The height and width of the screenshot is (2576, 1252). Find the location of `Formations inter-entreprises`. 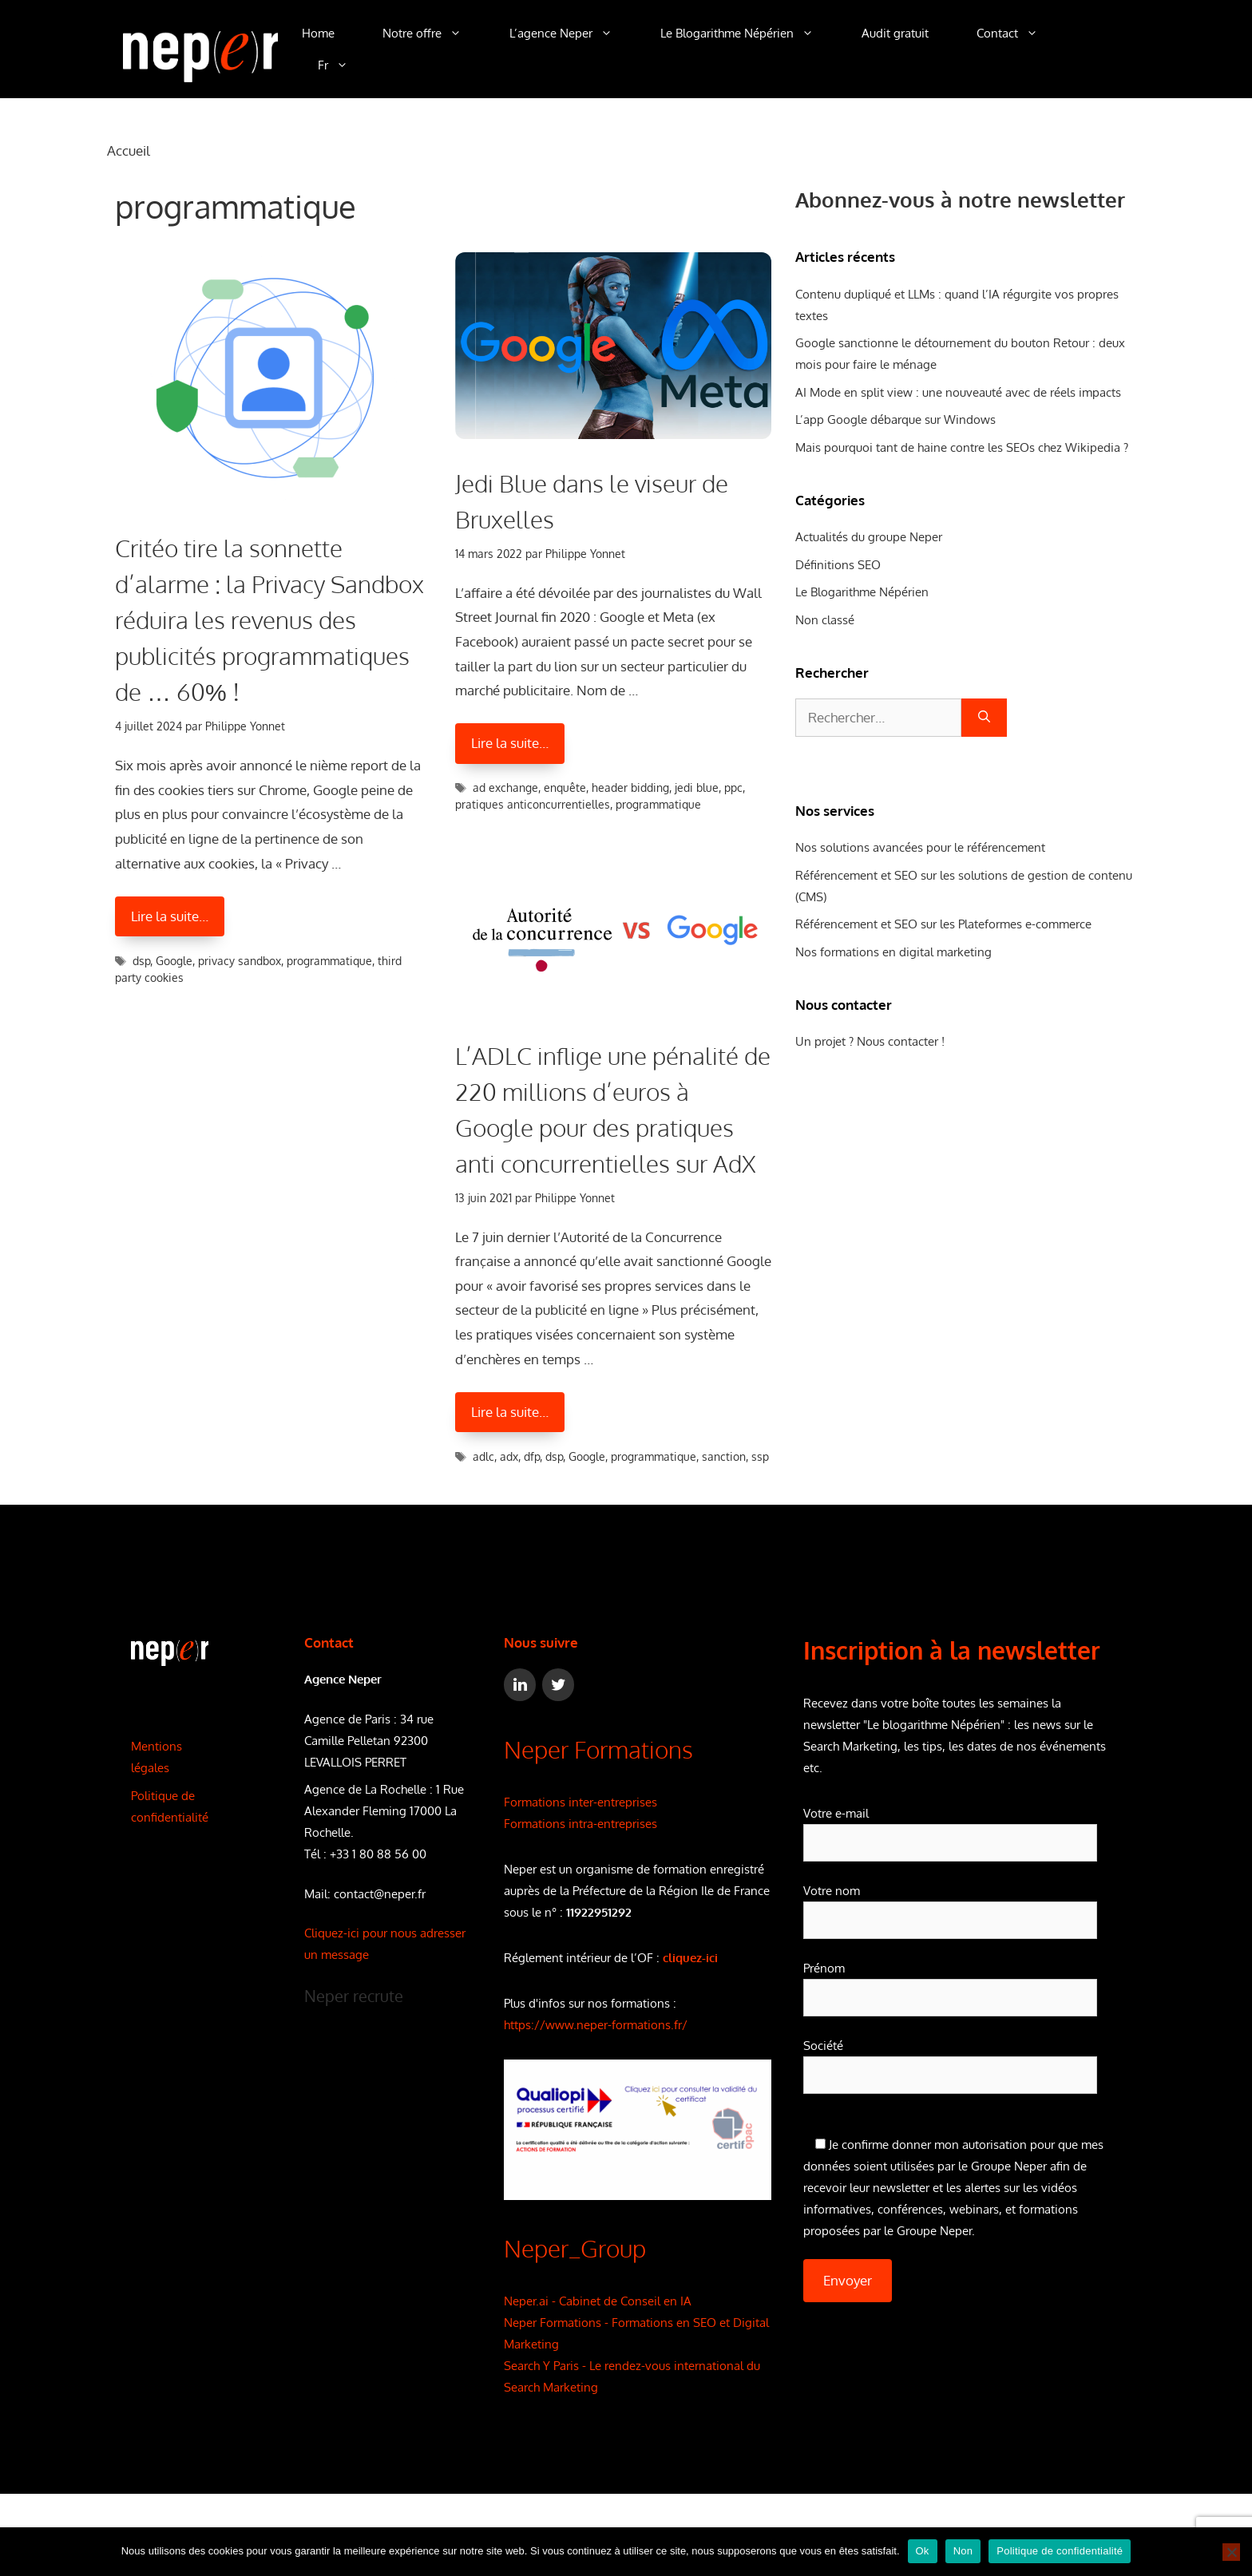

Formations inter-entreprises is located at coordinates (580, 1802).